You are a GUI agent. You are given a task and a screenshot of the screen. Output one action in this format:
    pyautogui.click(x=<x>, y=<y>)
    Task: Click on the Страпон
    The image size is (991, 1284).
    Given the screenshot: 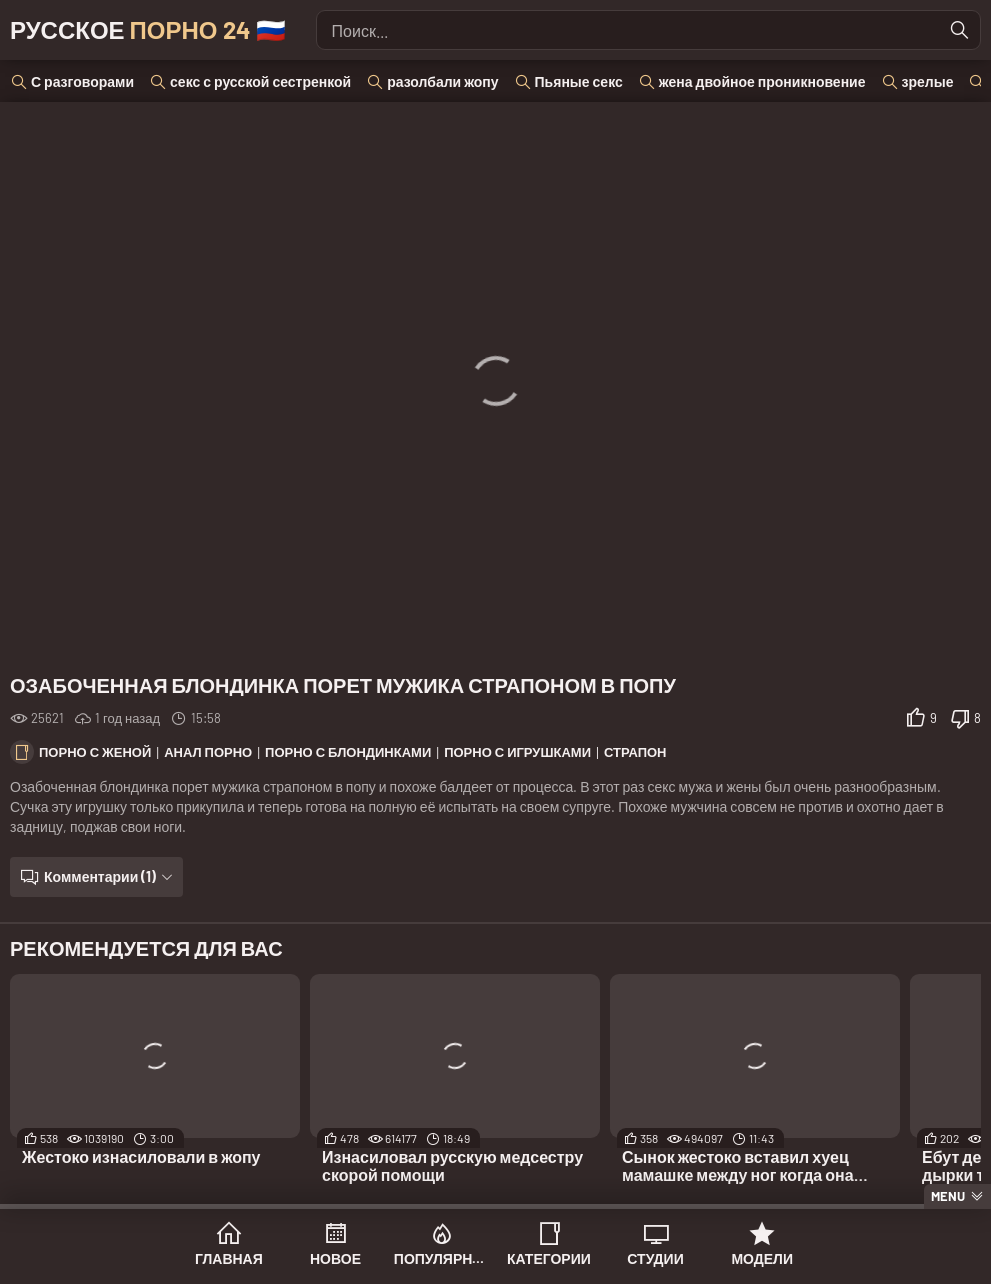 What is the action you would take?
    pyautogui.click(x=635, y=752)
    